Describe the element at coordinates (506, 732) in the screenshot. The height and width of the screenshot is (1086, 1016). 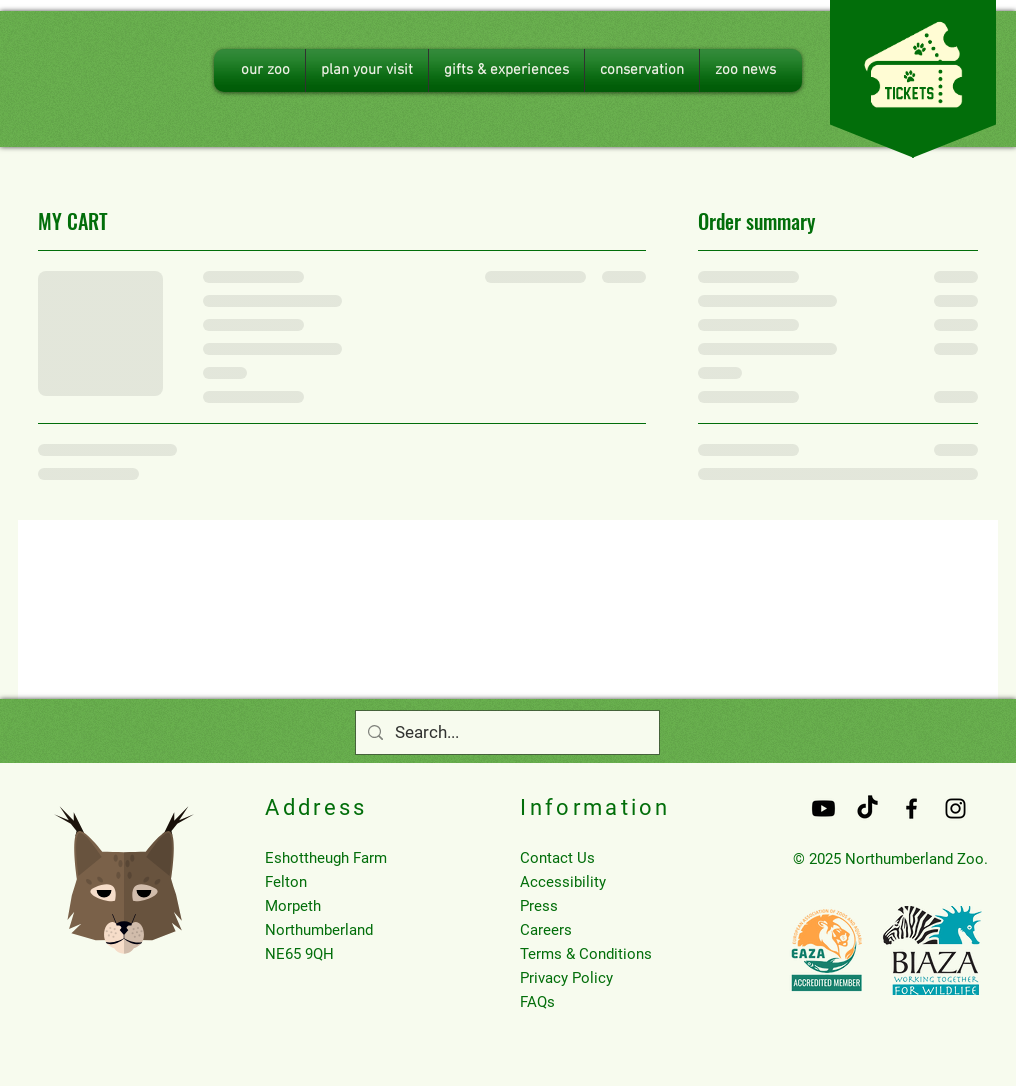
I see `[Search...]` at that location.